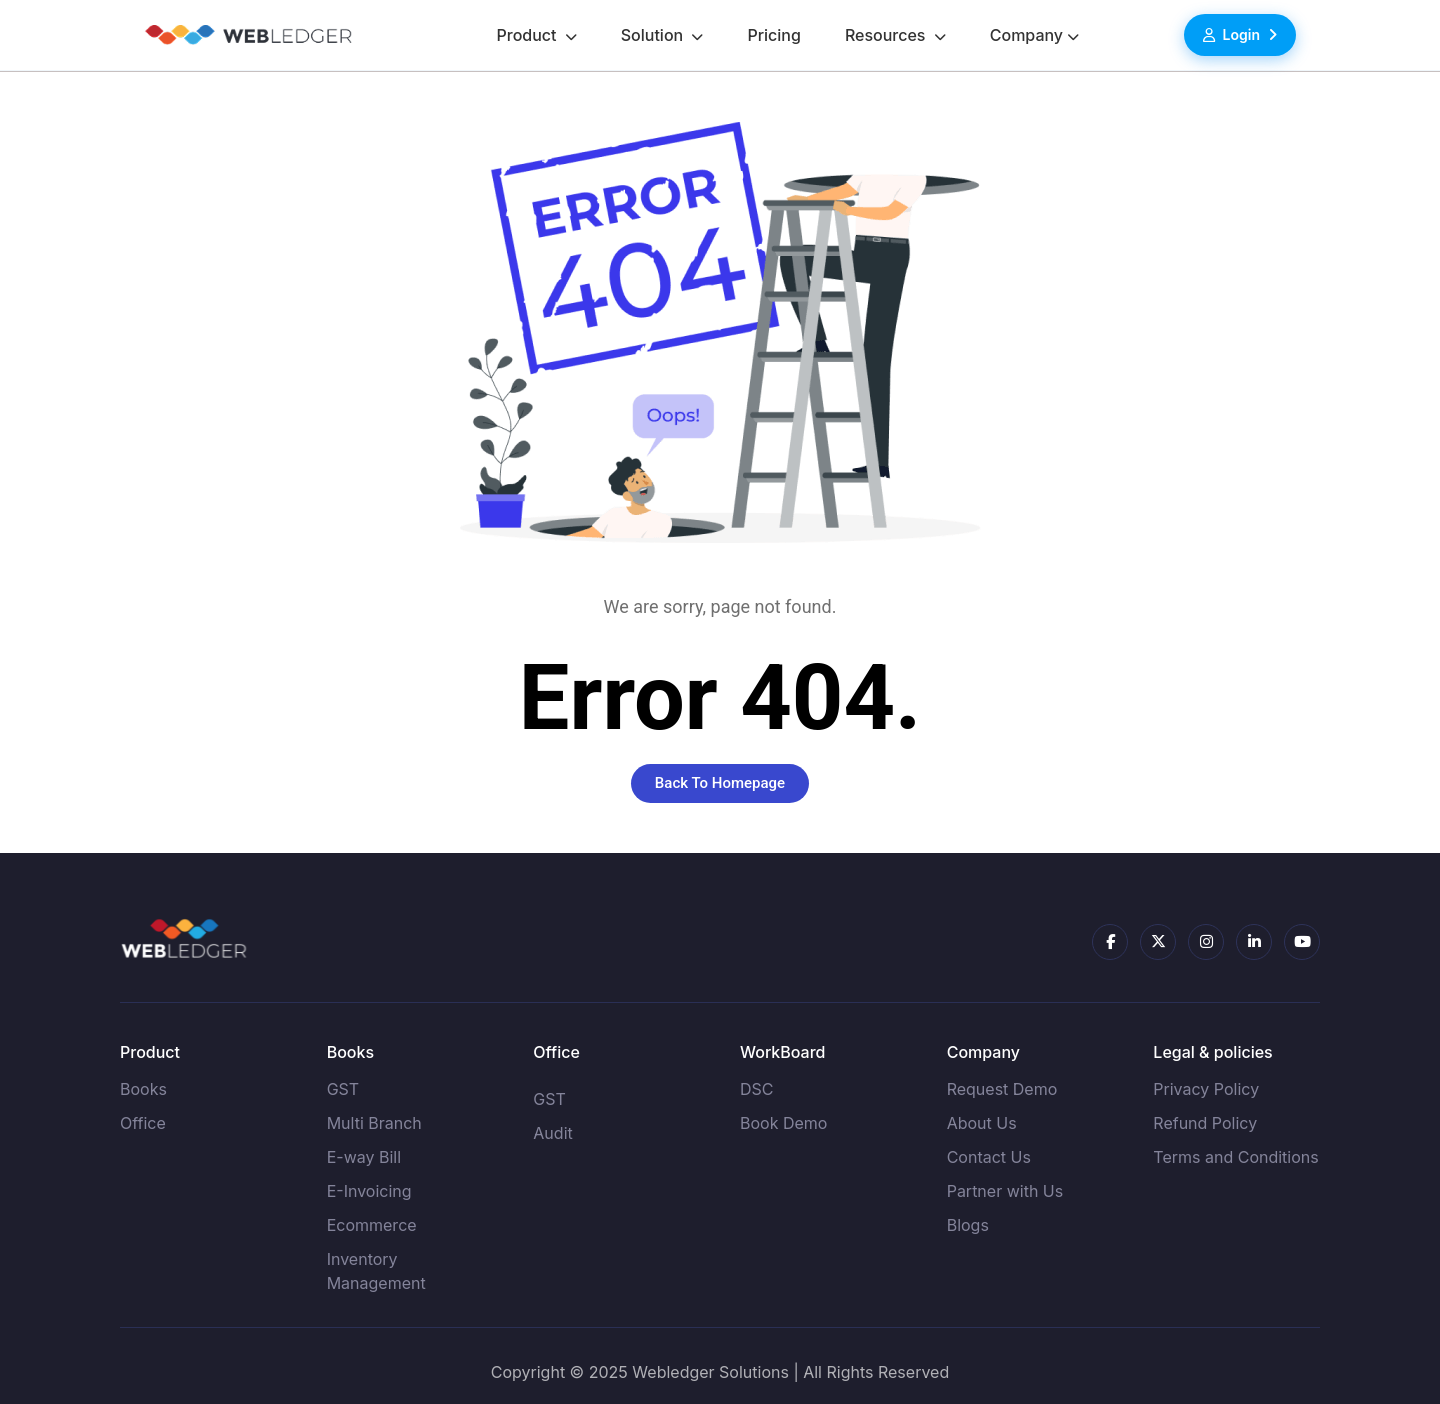  I want to click on Privacy Policy, so click(1206, 1089).